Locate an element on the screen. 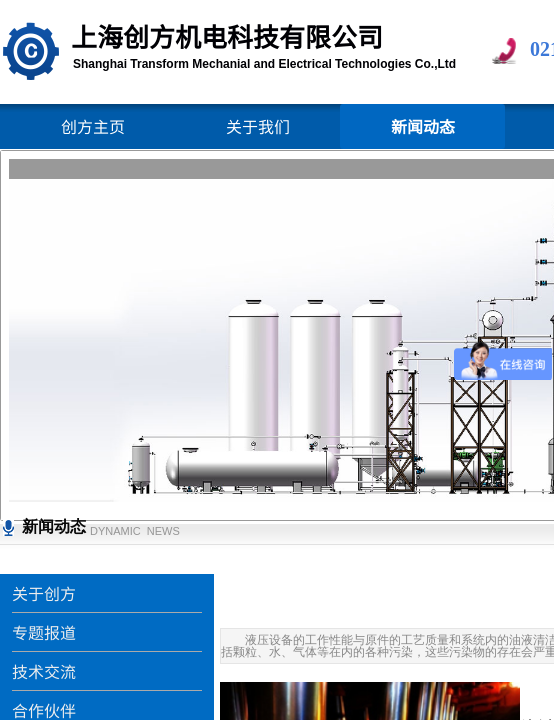 The height and width of the screenshot is (720, 554). 新闻动态 is located at coordinates (423, 126).